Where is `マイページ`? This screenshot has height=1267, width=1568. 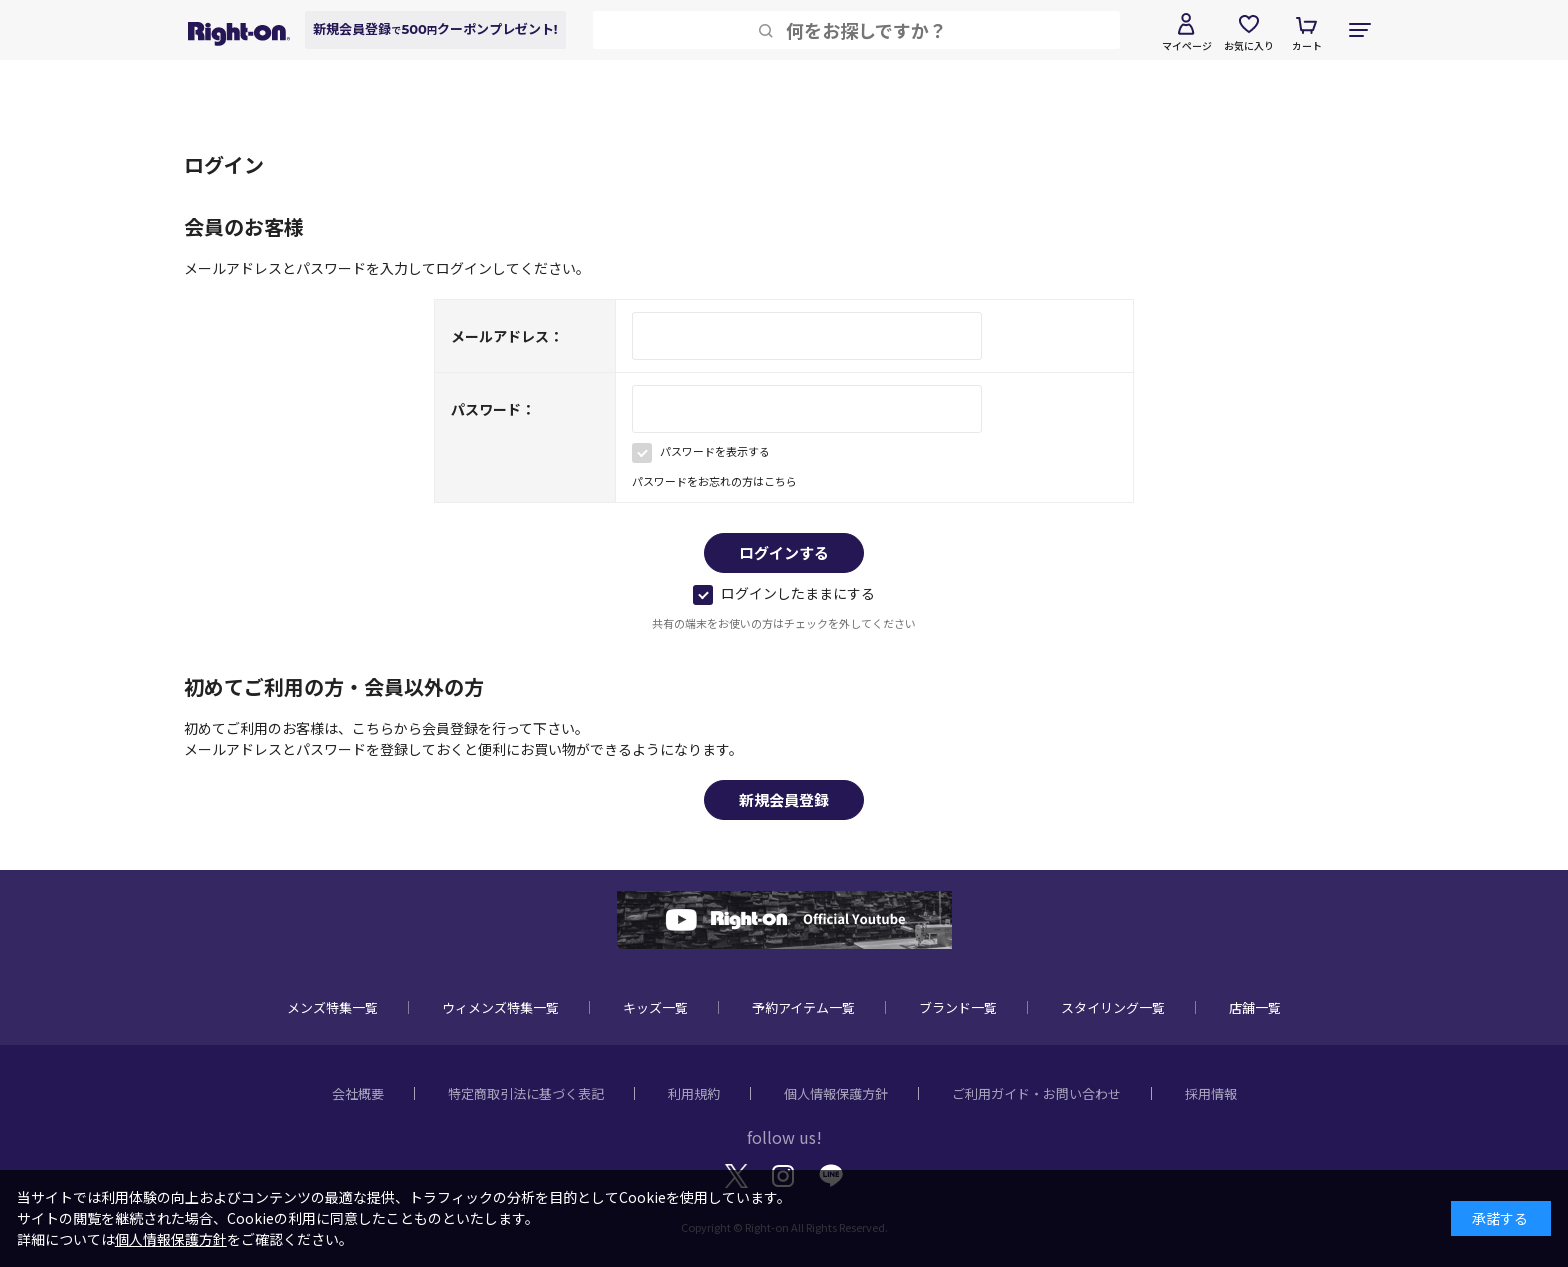 マイページ is located at coordinates (1187, 45).